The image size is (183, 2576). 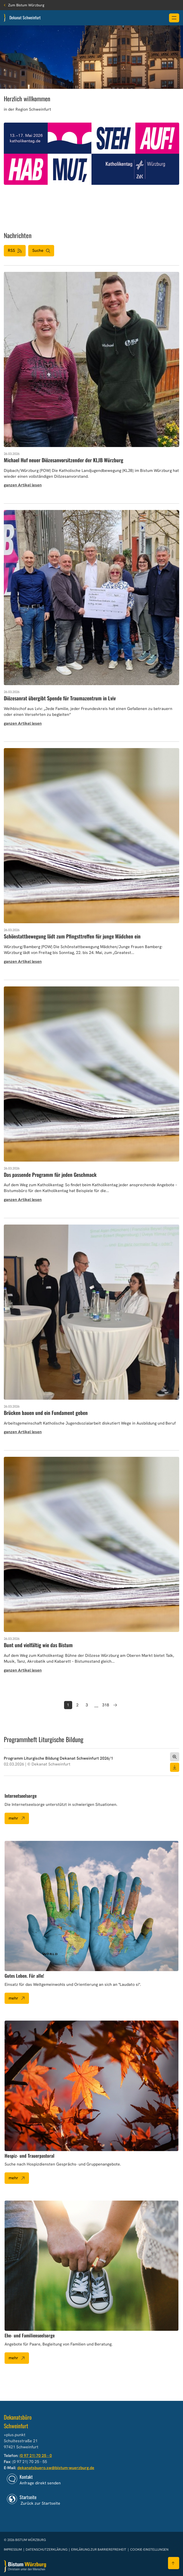 I want to click on Impressum, so click(x=13, y=2549).